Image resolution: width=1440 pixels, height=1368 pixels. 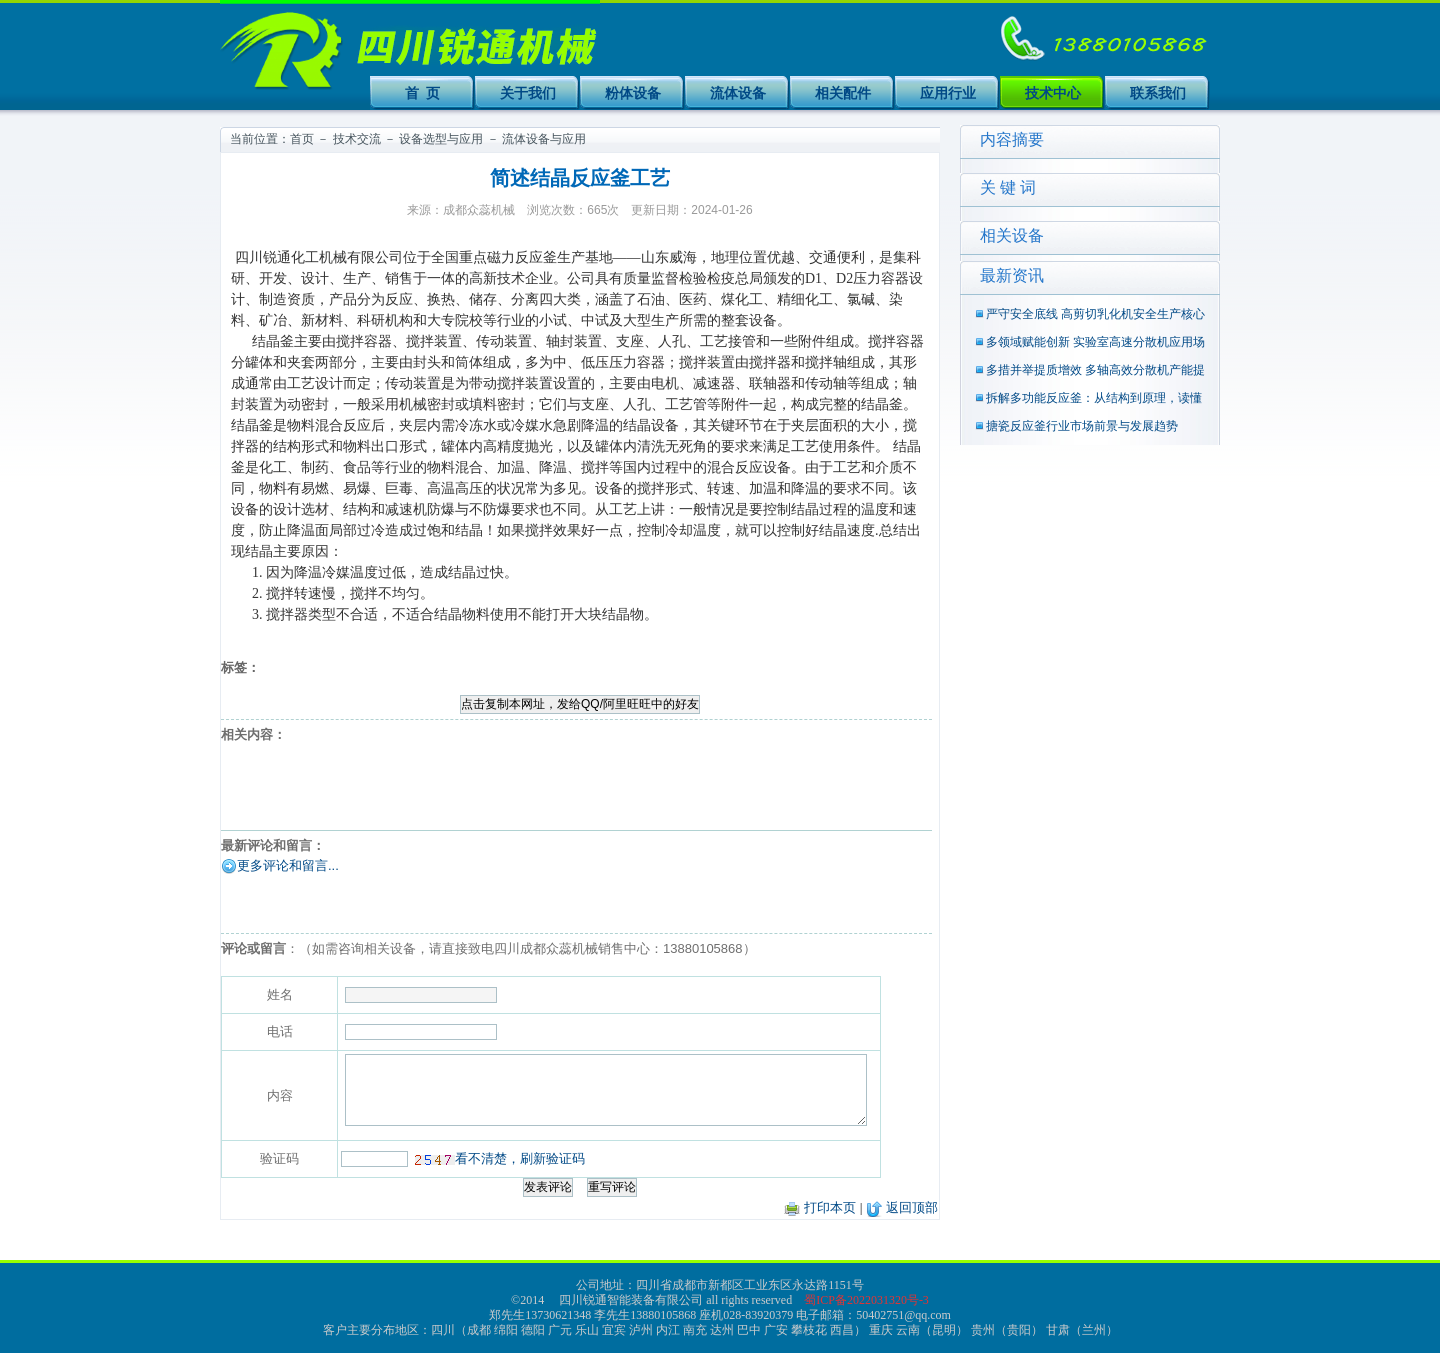 What do you see at coordinates (288, 865) in the screenshot?
I see `更多评论和留言...` at bounding box center [288, 865].